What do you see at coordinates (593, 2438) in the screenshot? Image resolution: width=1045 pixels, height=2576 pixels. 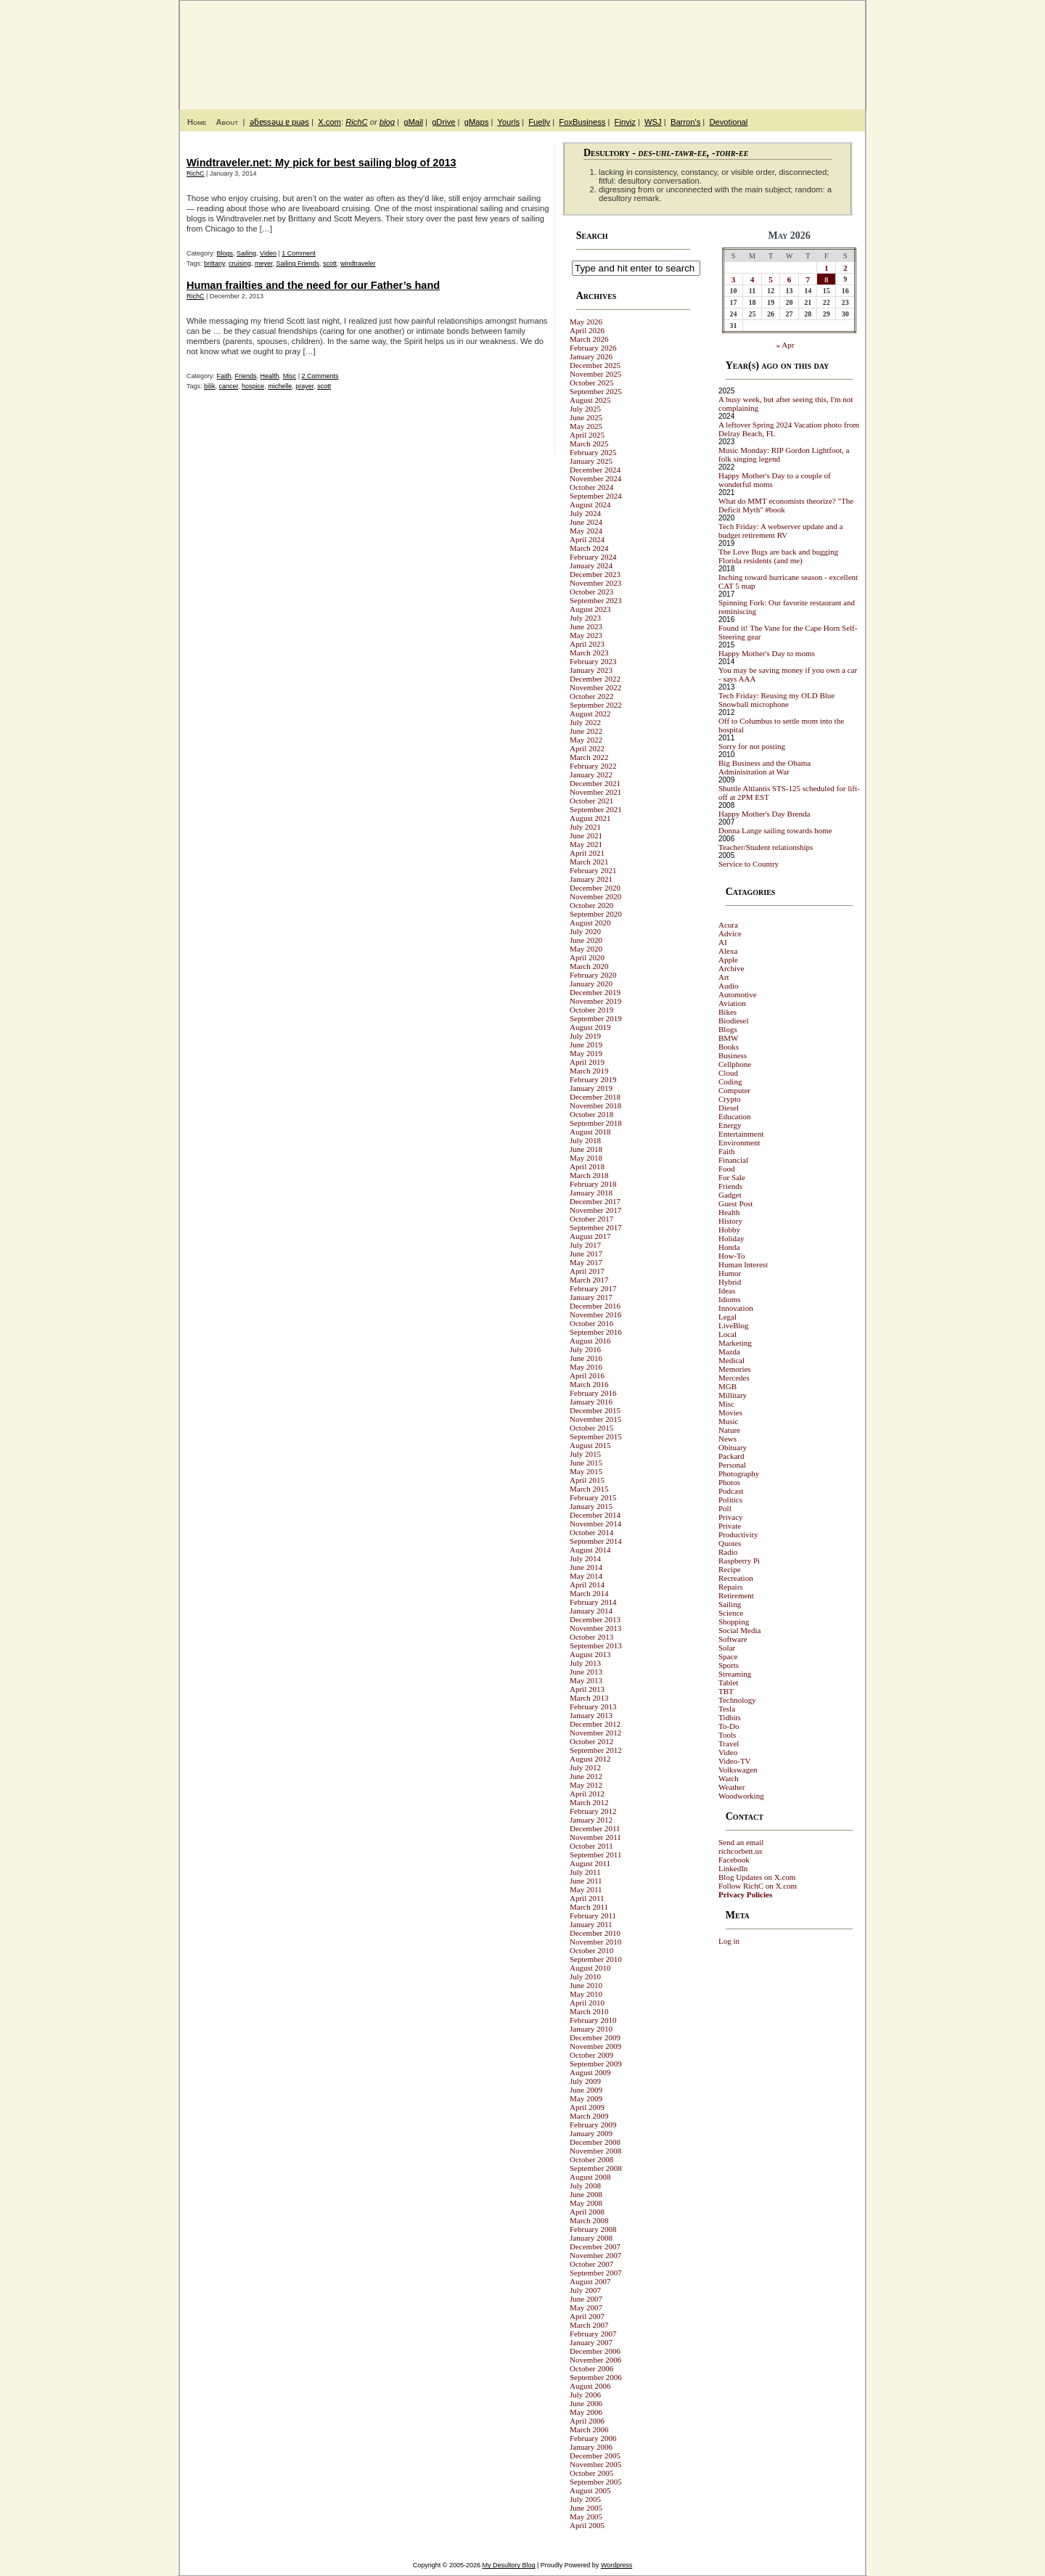 I see `February 2006` at bounding box center [593, 2438].